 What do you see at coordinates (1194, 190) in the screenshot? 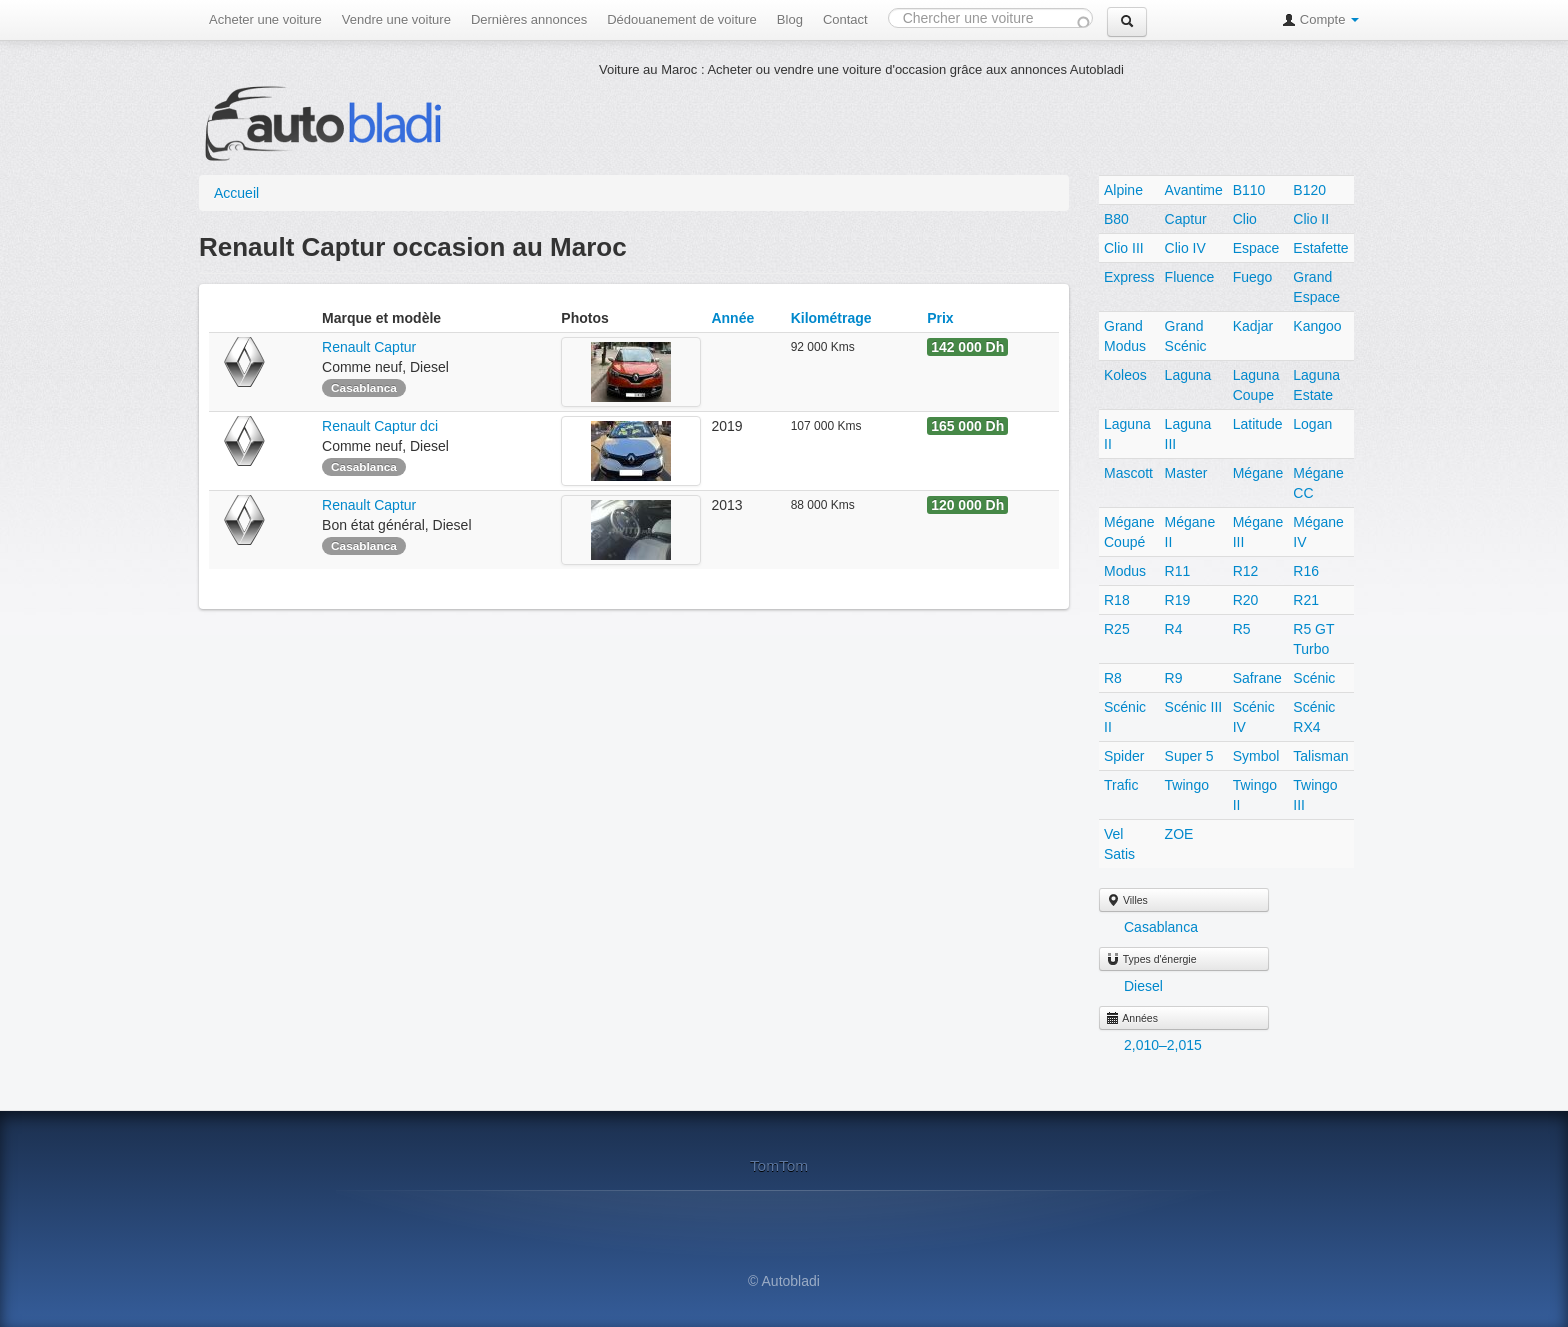
I see `Avantime` at bounding box center [1194, 190].